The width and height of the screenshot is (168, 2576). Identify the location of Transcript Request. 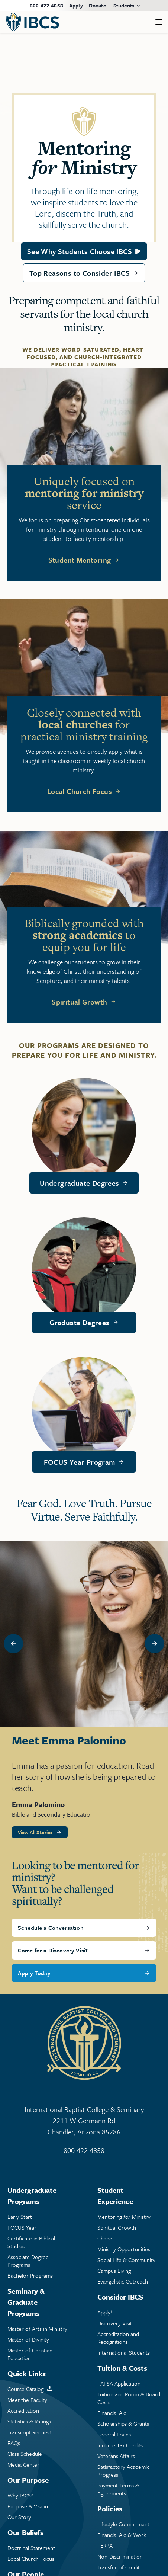
(29, 2432).